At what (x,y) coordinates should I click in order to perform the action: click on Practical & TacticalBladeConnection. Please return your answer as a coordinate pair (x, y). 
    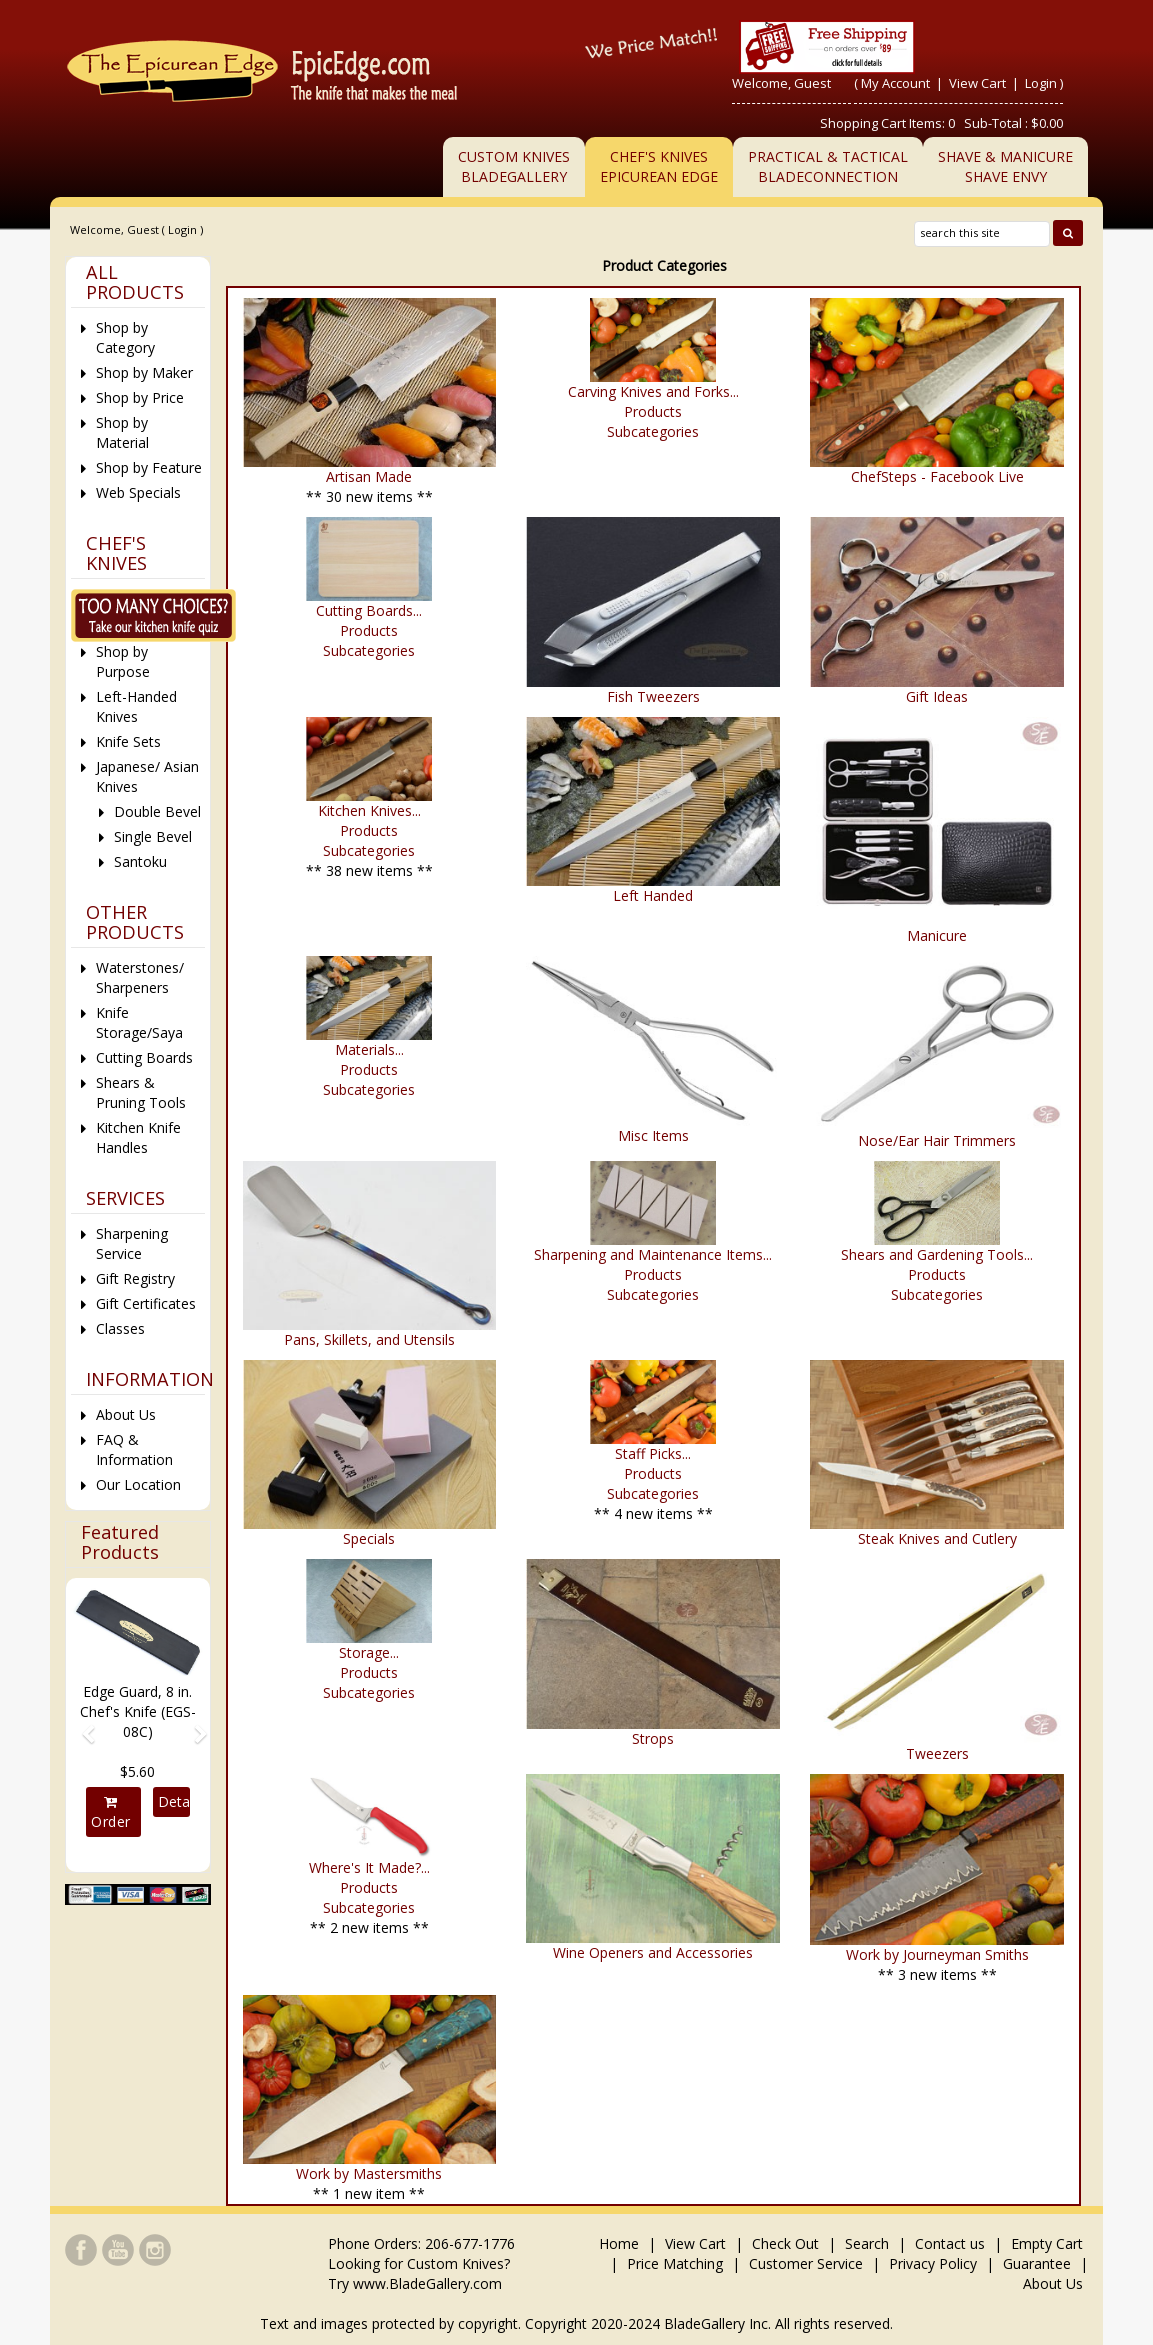
    Looking at the image, I should click on (828, 166).